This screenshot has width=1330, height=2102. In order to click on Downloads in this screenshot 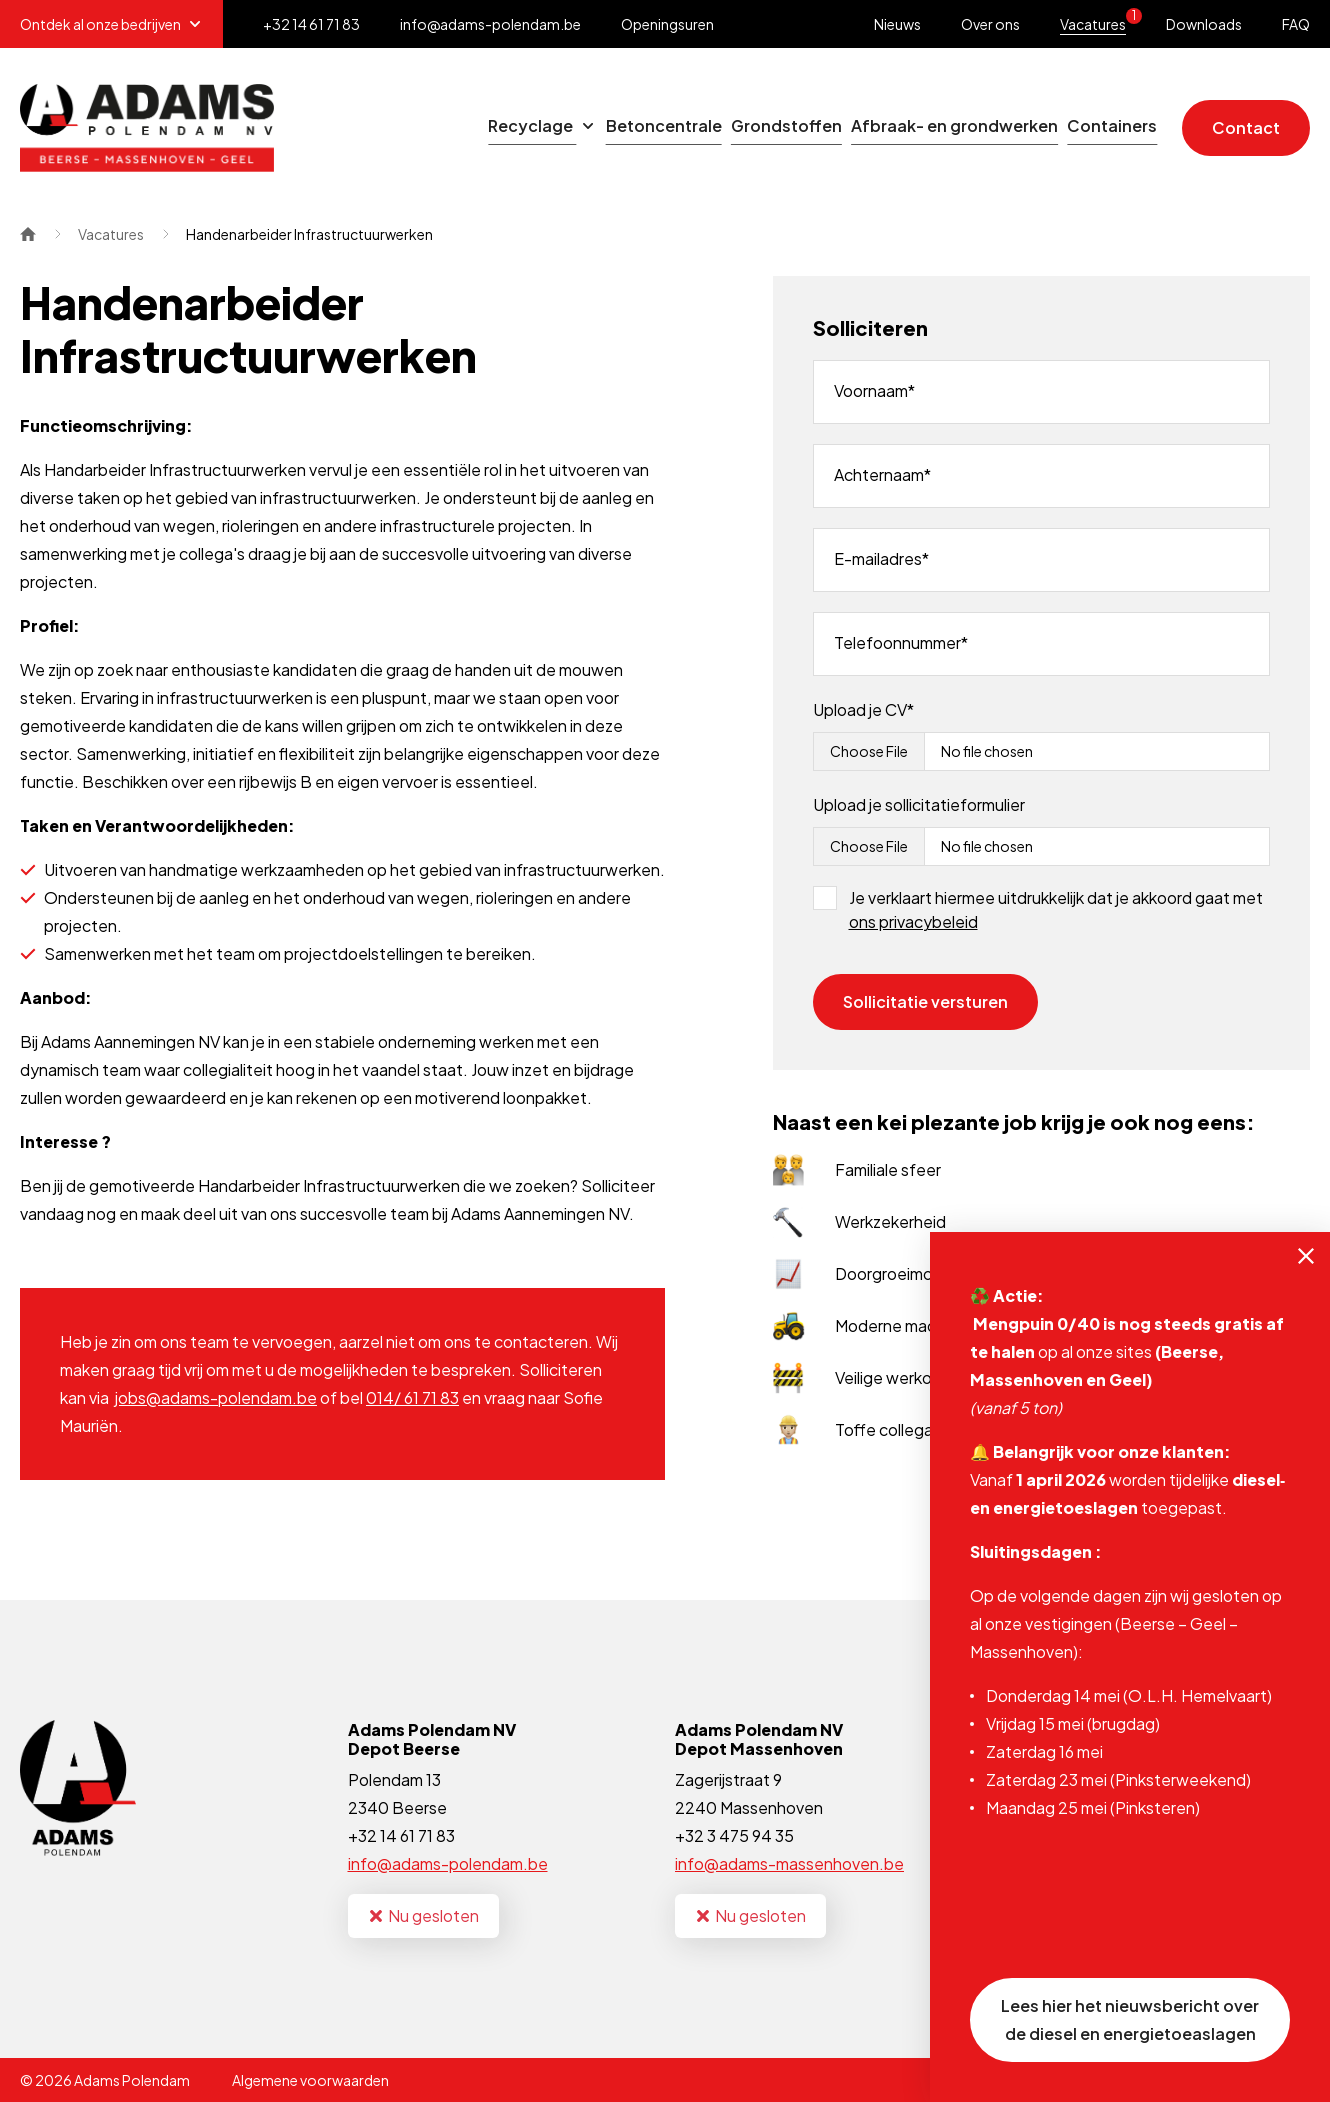, I will do `click(1204, 24)`.